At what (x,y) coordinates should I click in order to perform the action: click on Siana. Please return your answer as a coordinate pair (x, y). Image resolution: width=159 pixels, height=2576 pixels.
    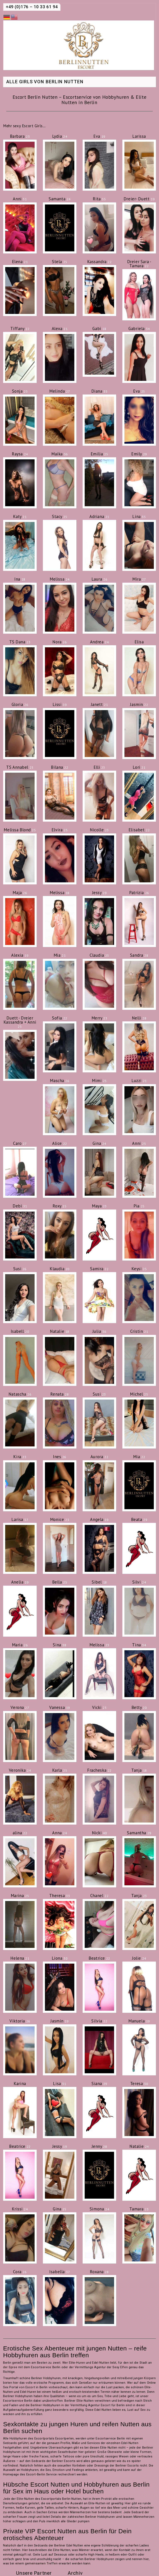
    Looking at the image, I should click on (99, 2083).